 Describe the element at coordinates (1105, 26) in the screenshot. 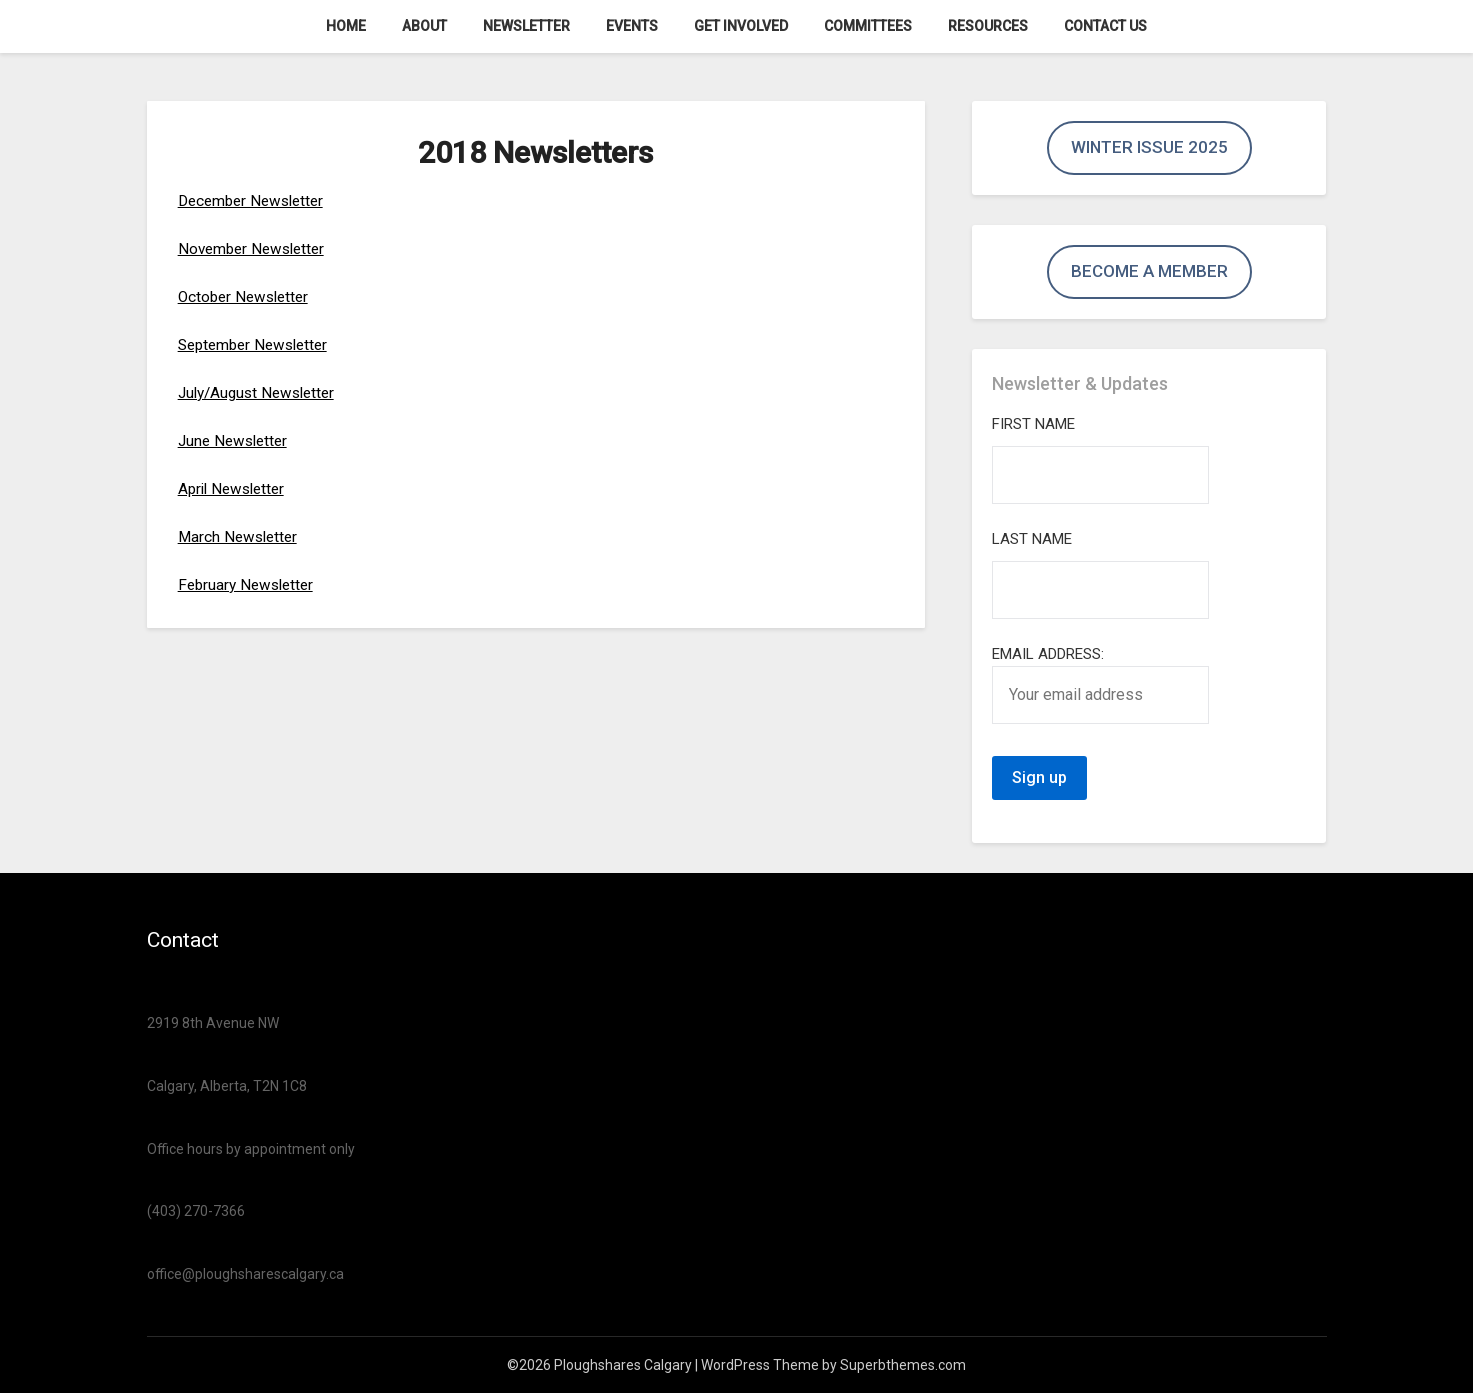

I see `Contact us` at that location.